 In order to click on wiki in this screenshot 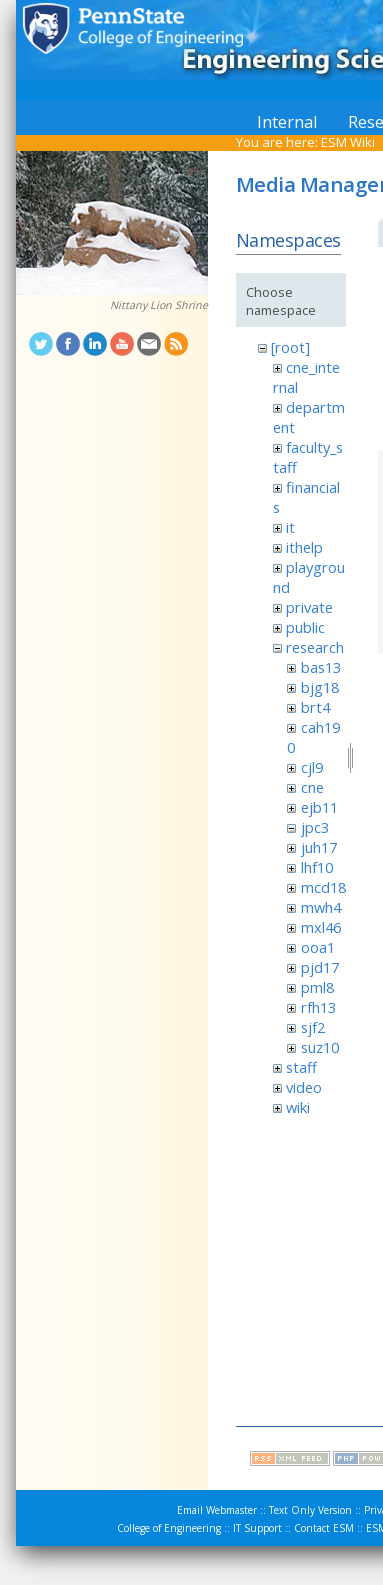, I will do `click(298, 1107)`.